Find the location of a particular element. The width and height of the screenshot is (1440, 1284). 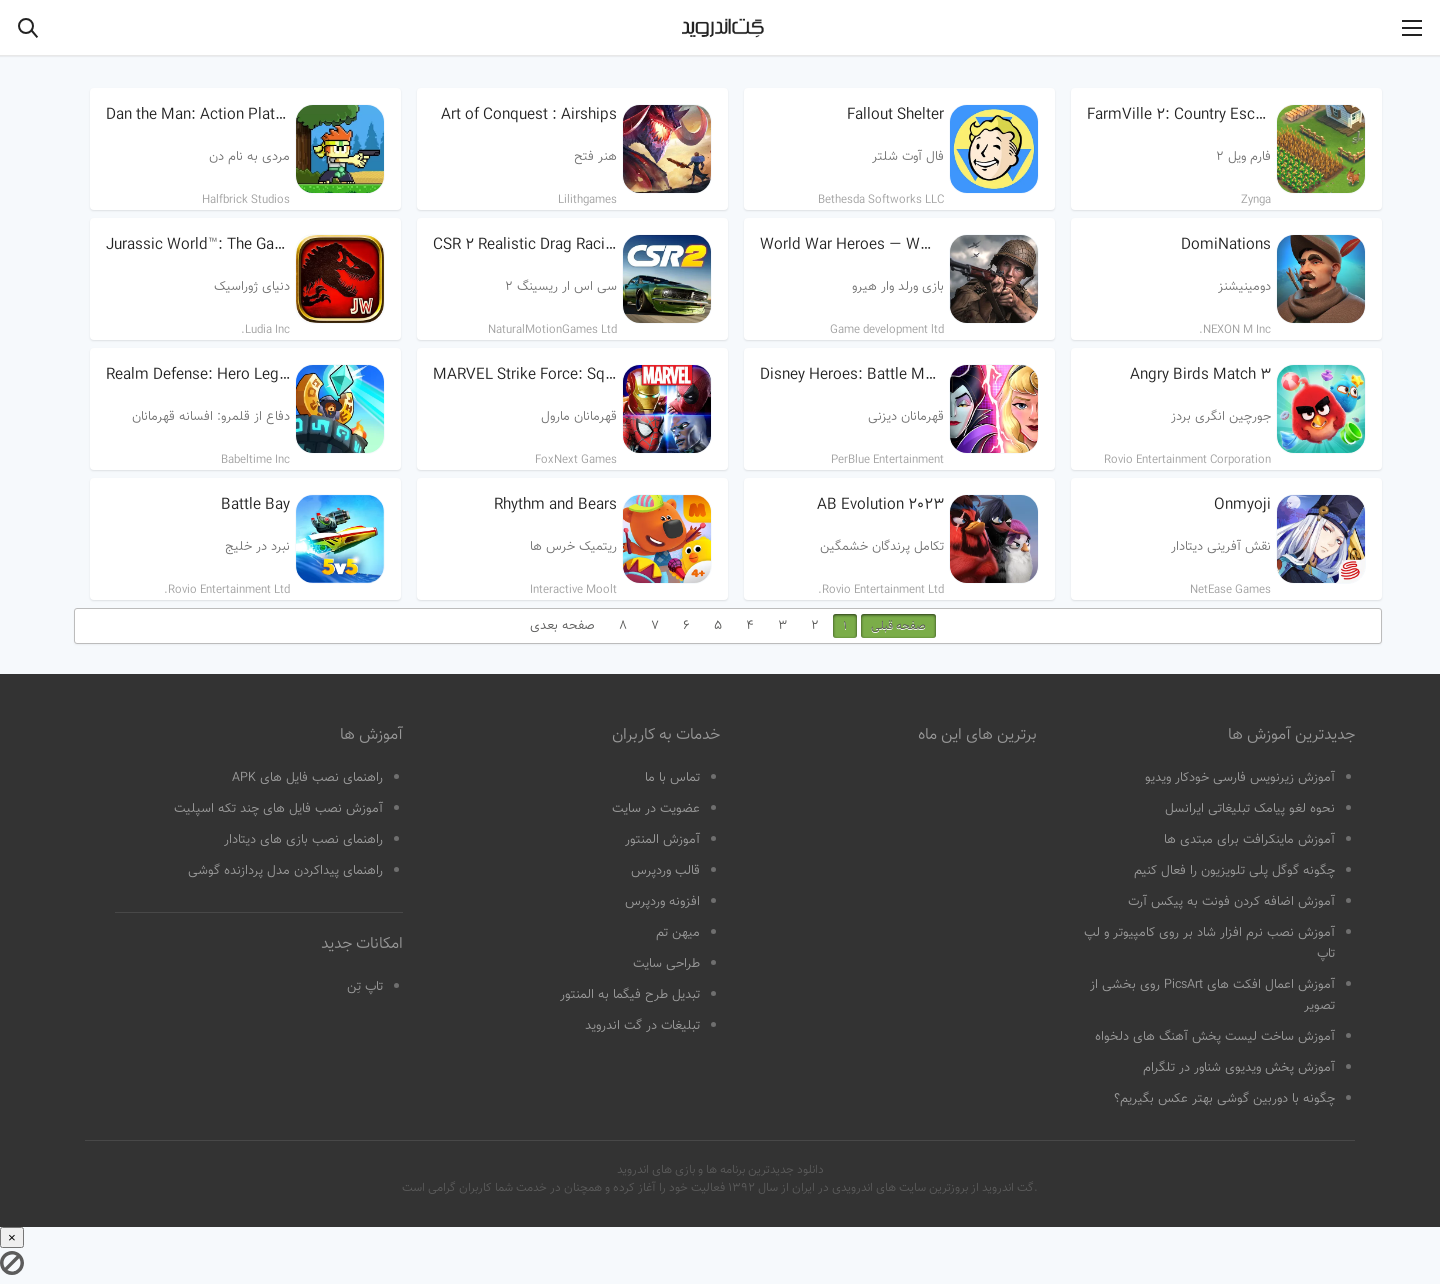

تاپ تِن is located at coordinates (365, 987).